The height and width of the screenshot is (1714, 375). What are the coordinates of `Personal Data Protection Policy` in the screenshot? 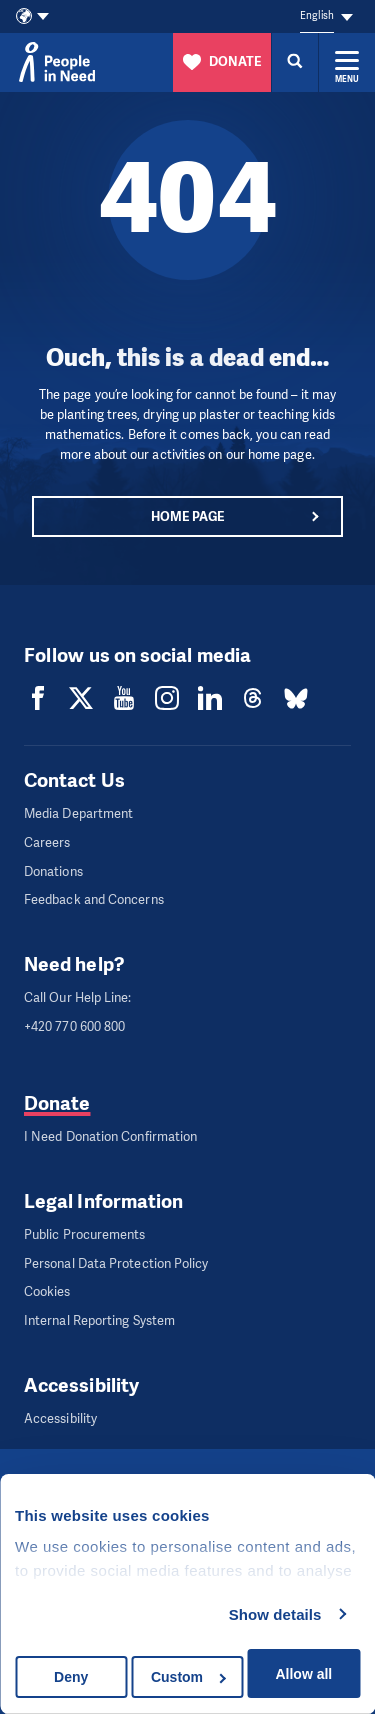 It's located at (116, 1263).